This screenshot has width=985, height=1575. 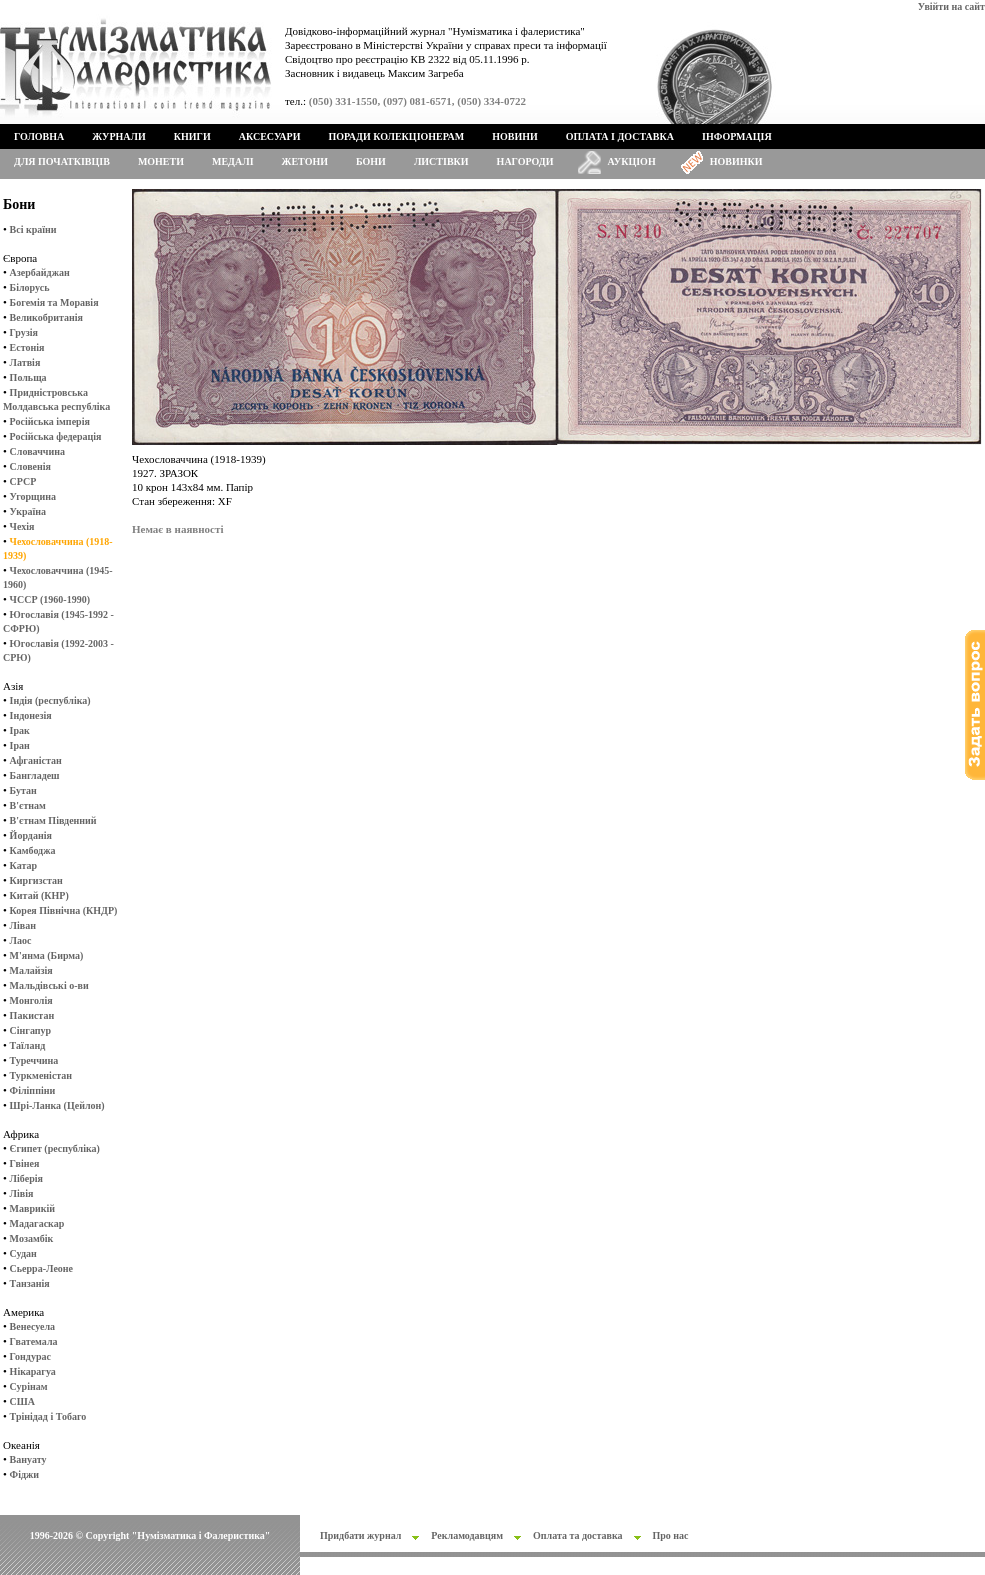 I want to click on Китай (КНР), so click(x=39, y=895).